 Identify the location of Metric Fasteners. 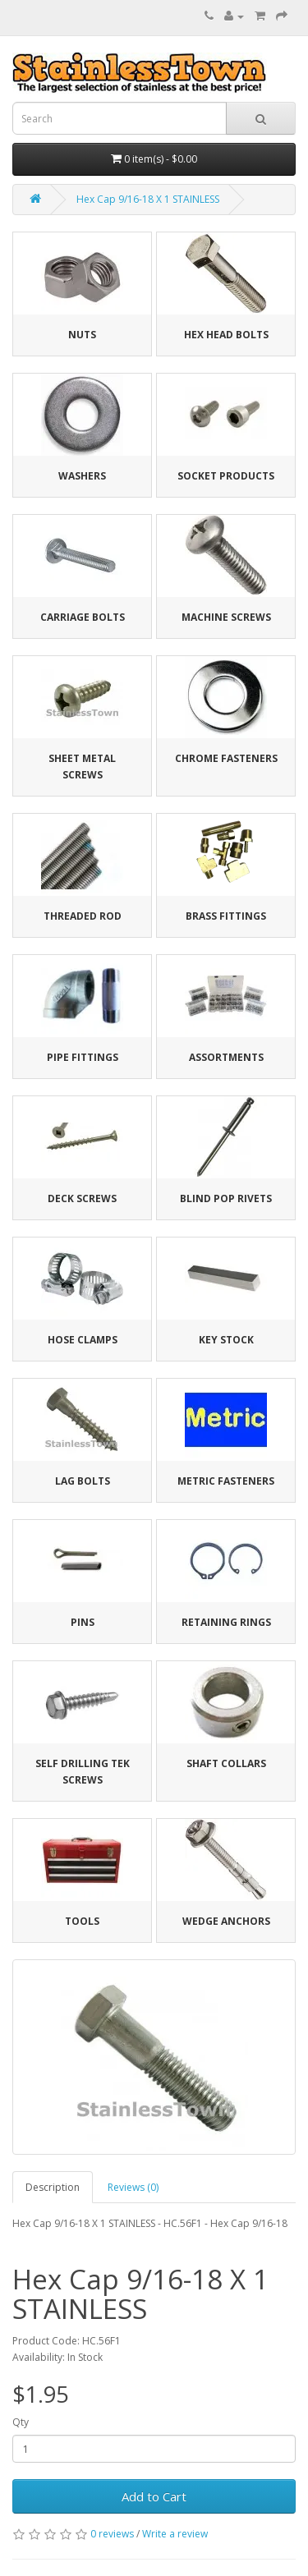
(225, 1481).